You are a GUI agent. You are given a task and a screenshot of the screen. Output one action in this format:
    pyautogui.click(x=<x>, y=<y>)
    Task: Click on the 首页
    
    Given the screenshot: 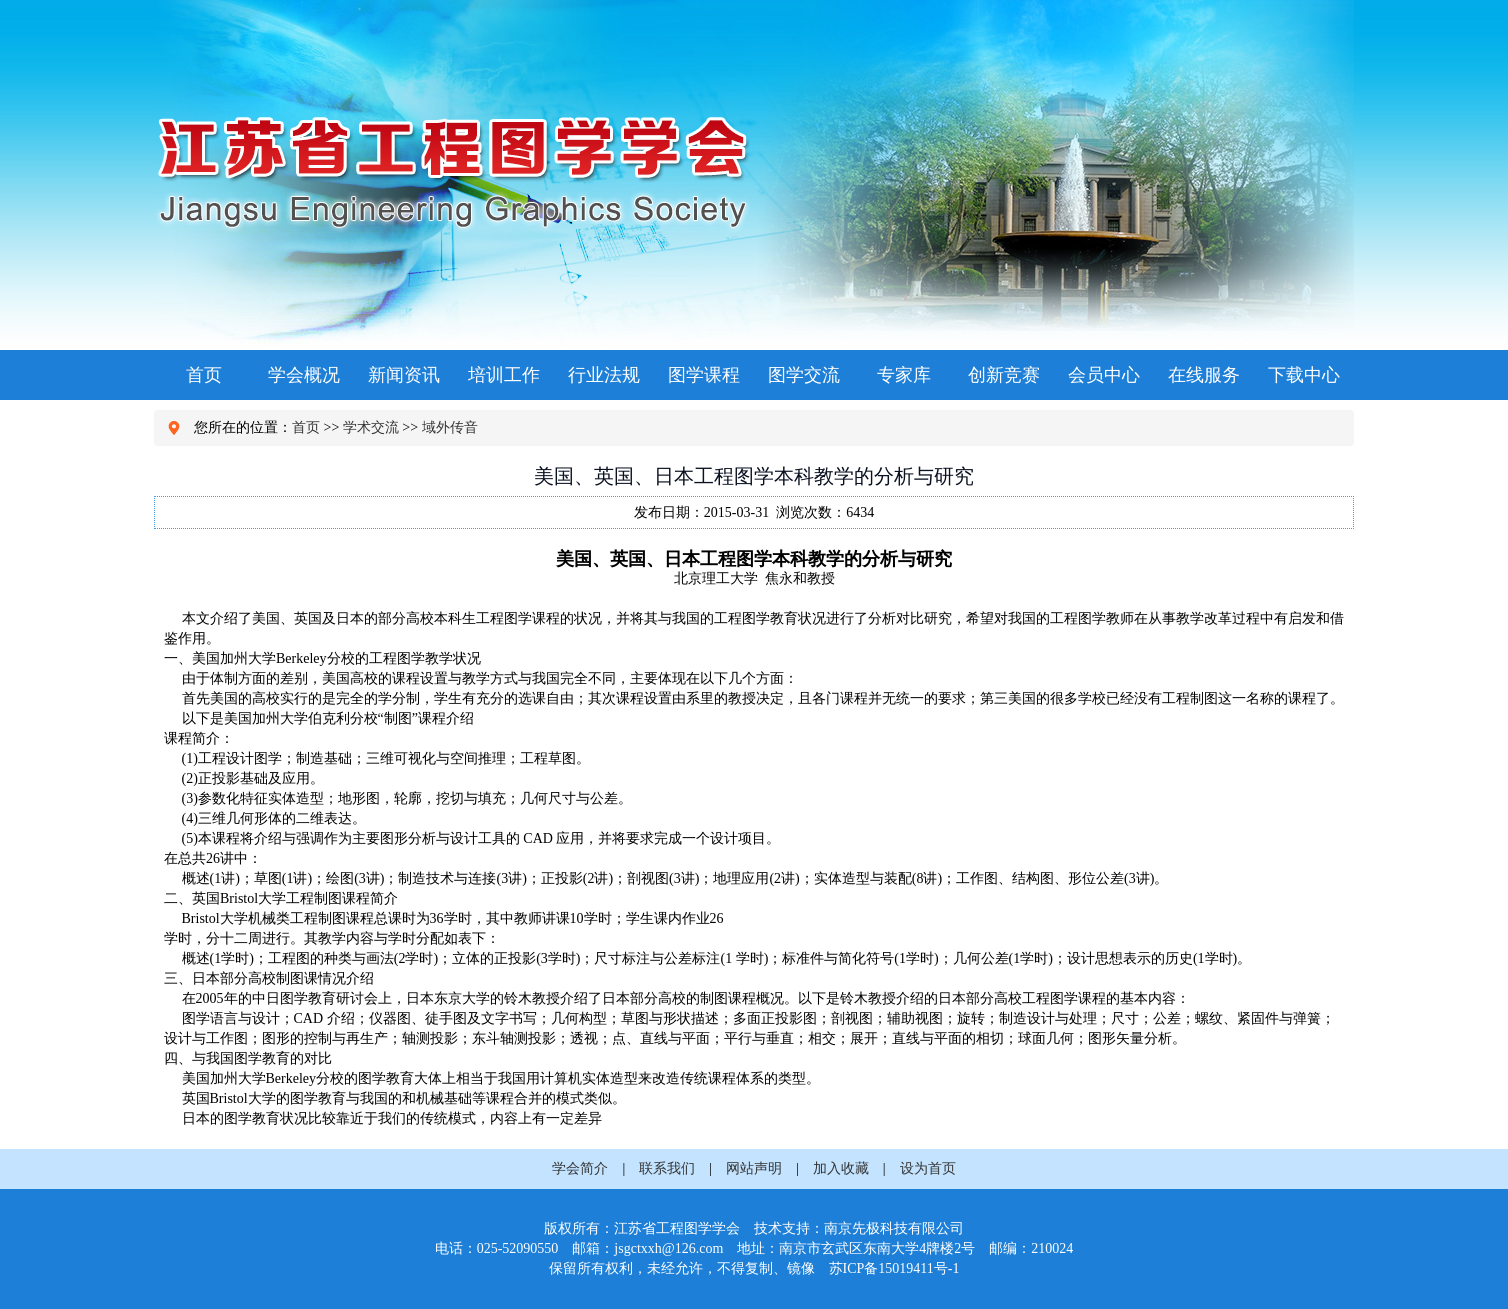 What is the action you would take?
    pyautogui.click(x=204, y=375)
    